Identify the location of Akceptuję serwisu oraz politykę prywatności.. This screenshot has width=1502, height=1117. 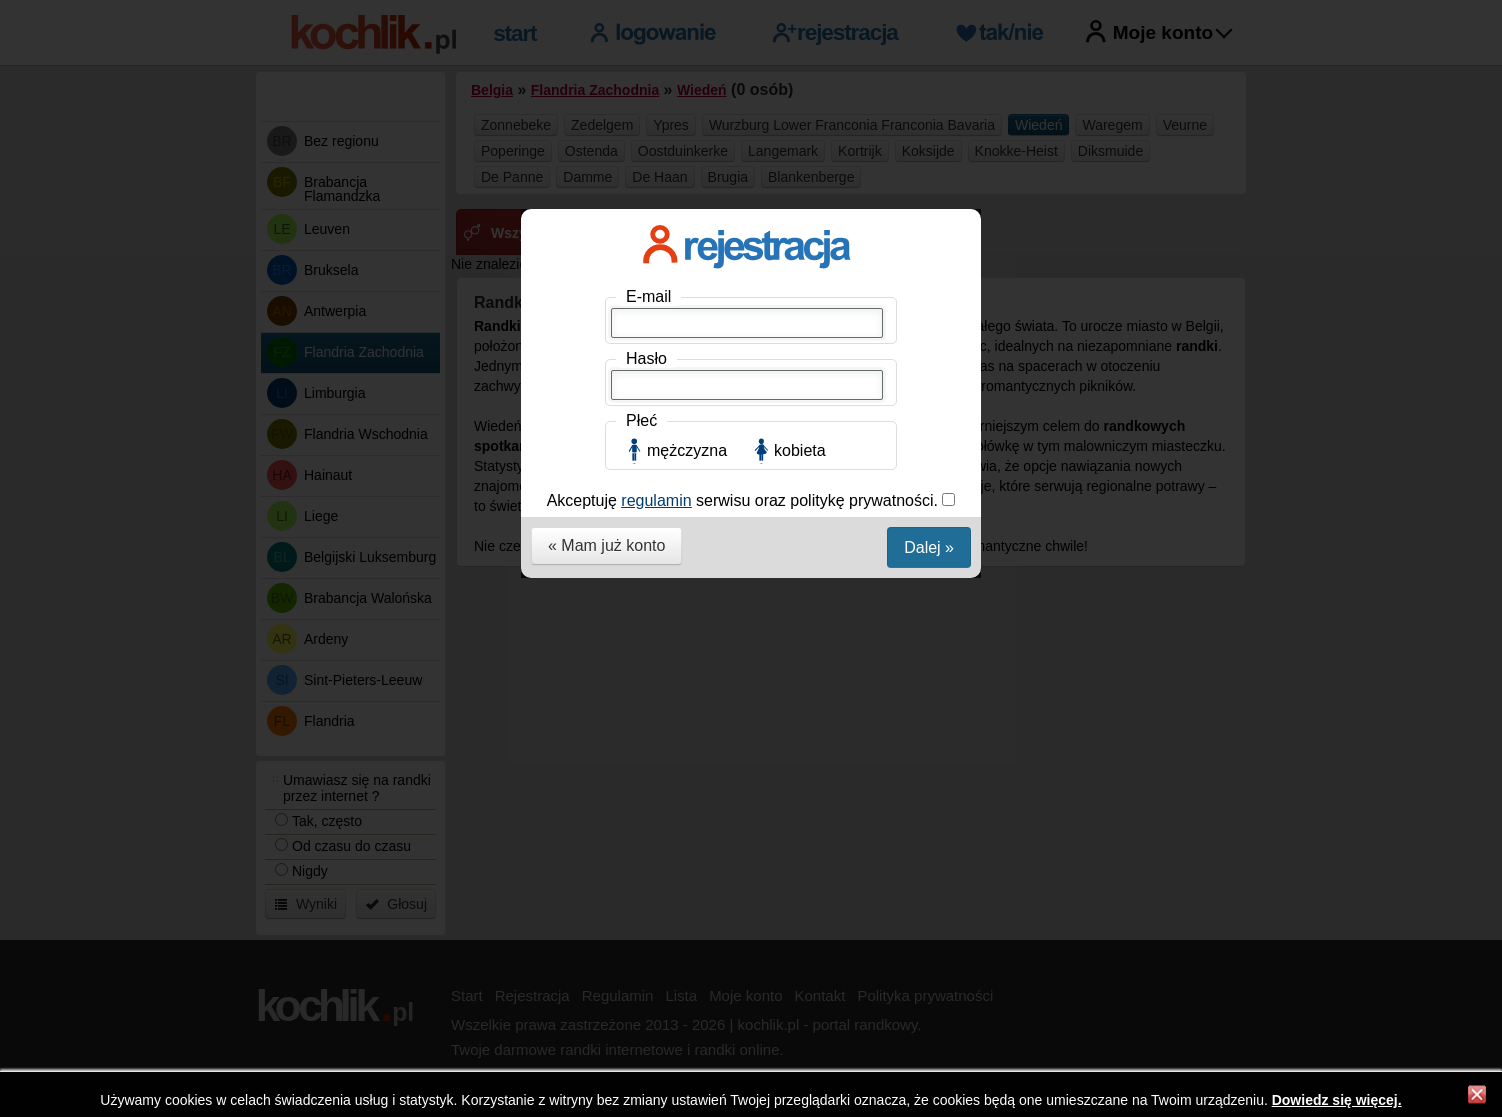
(745, 500).